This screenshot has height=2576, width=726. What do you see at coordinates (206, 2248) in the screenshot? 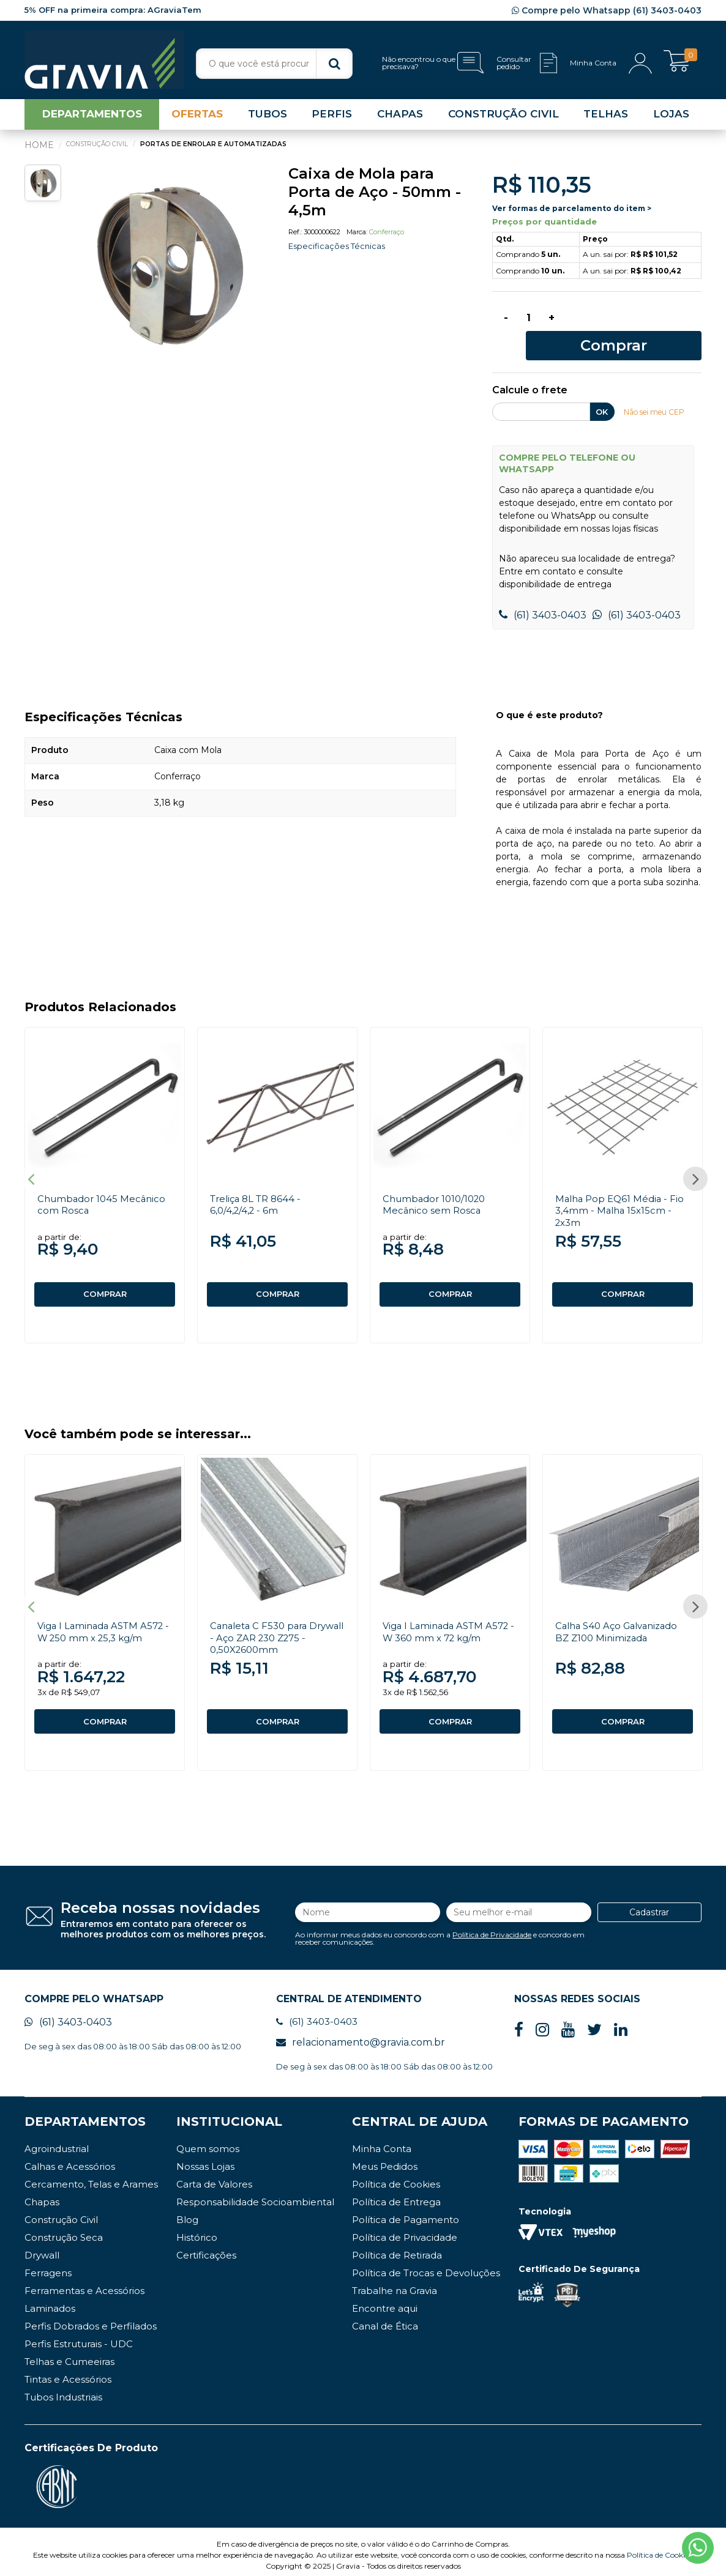
I see `Certificações` at bounding box center [206, 2248].